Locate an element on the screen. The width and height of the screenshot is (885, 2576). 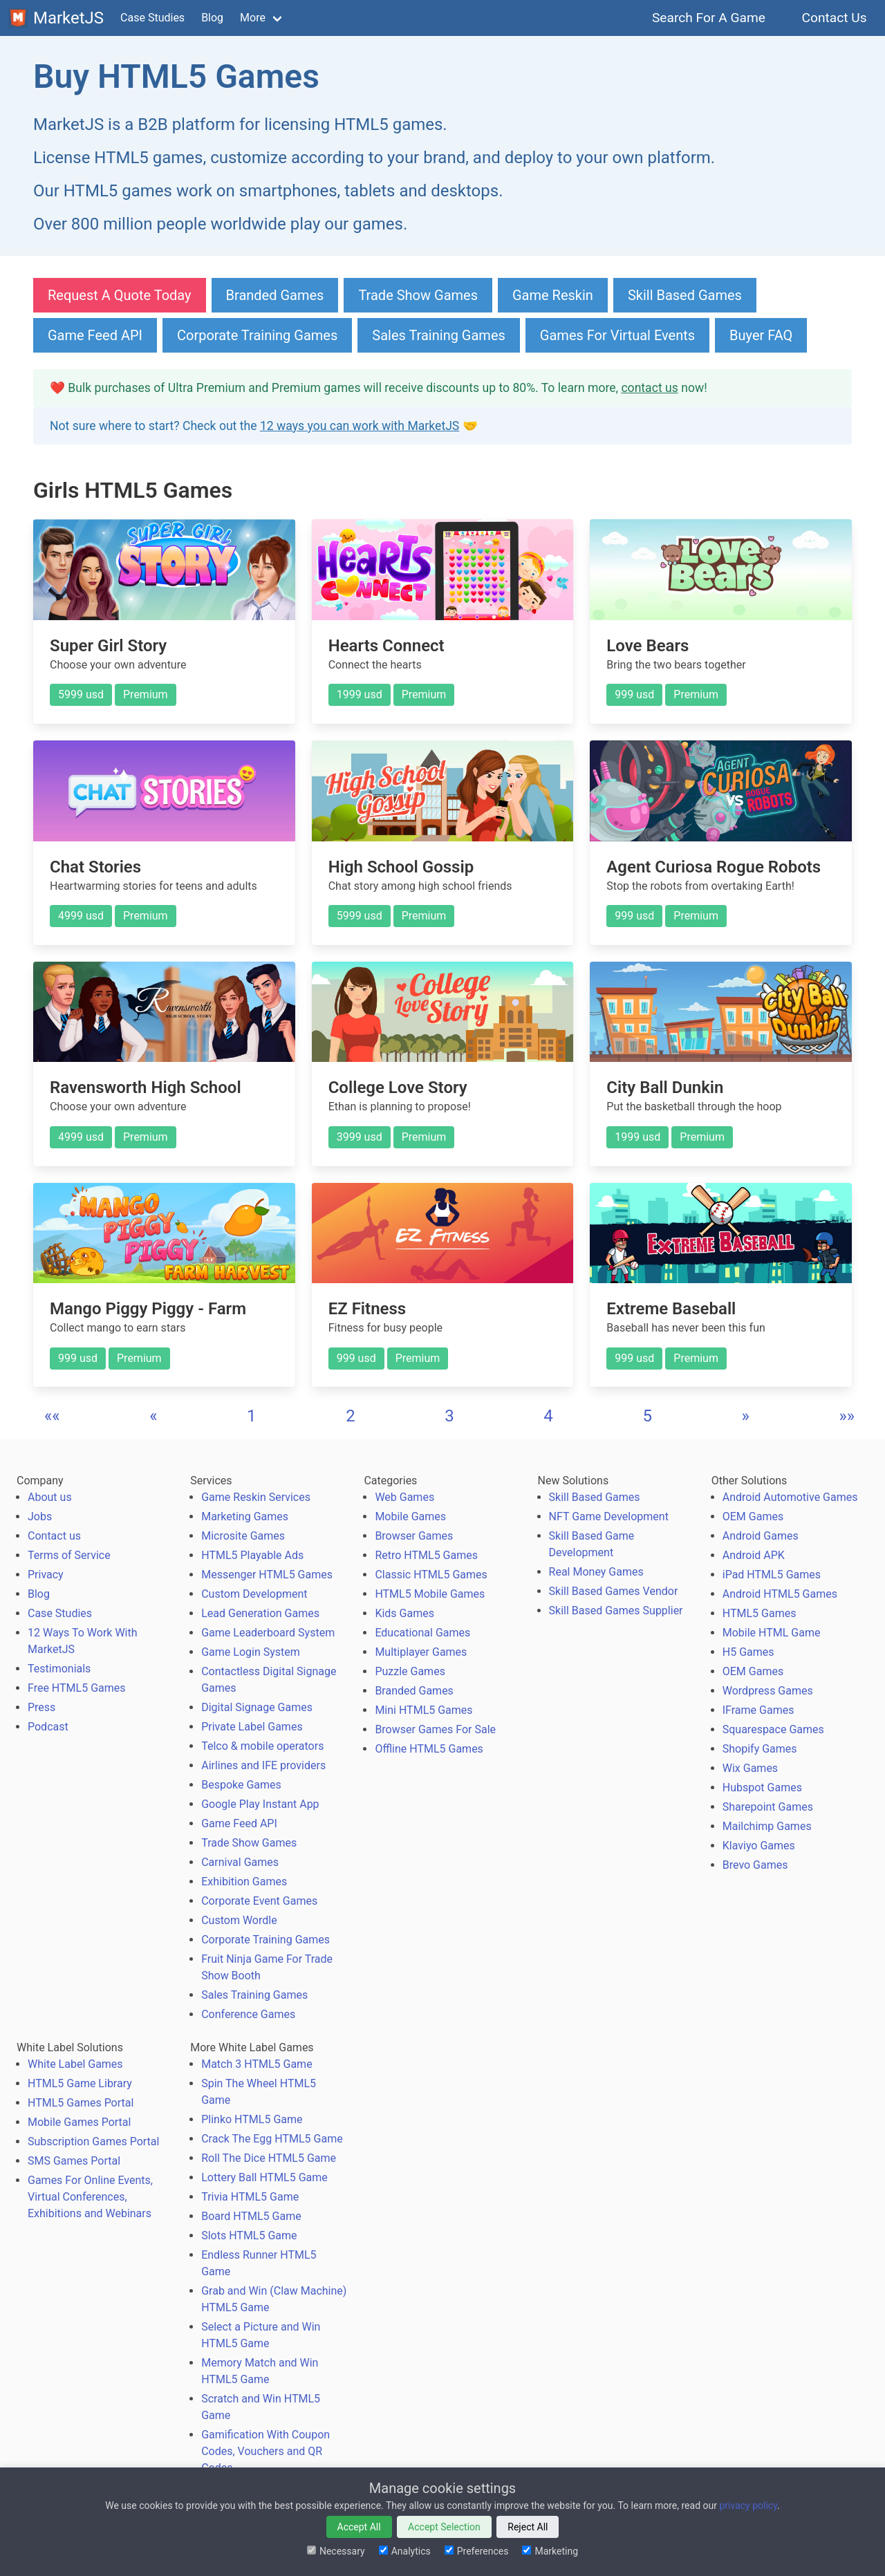
Custom Wordle is located at coordinates (239, 1920).